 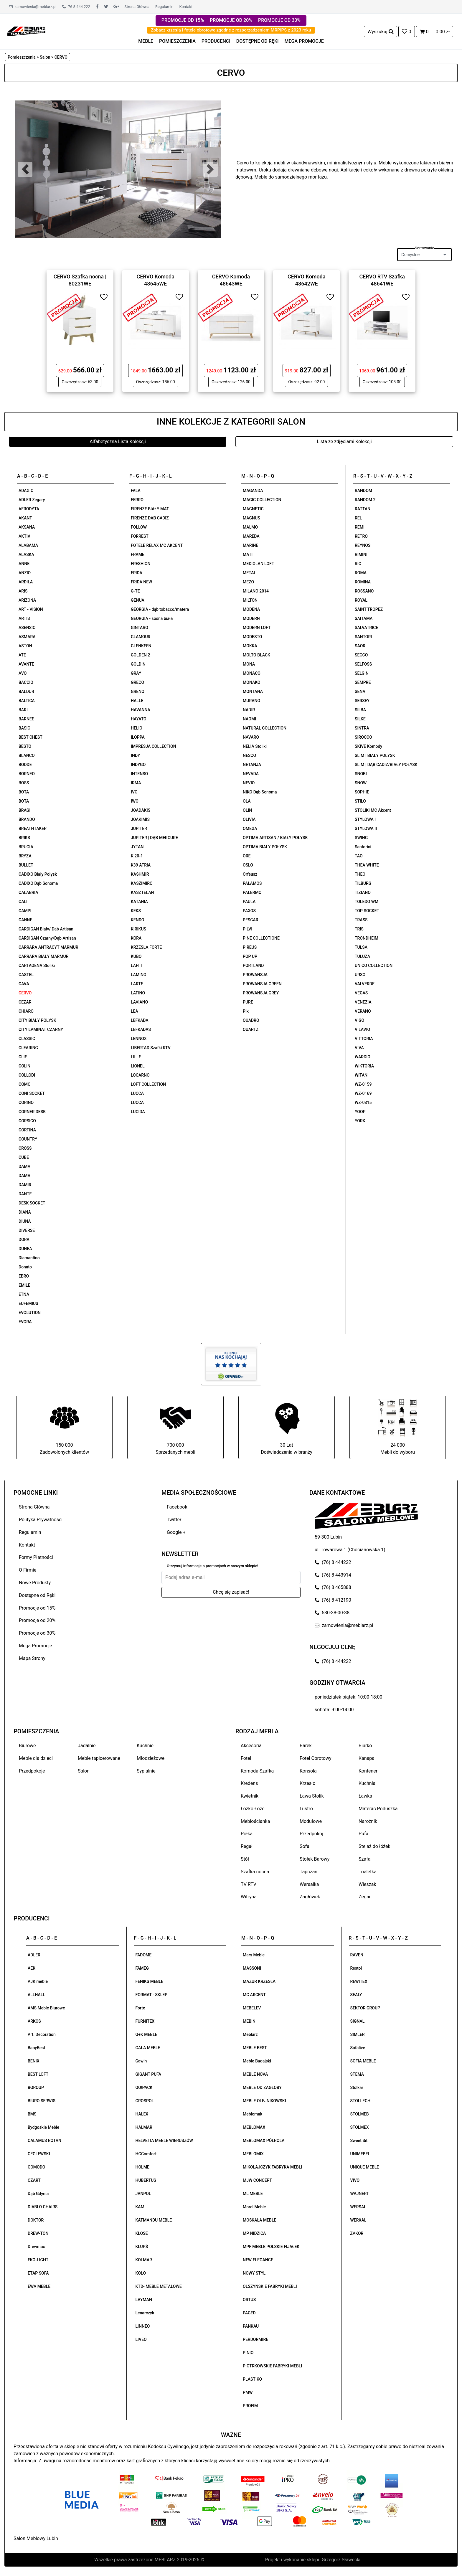 I want to click on TULSA, so click(x=361, y=947).